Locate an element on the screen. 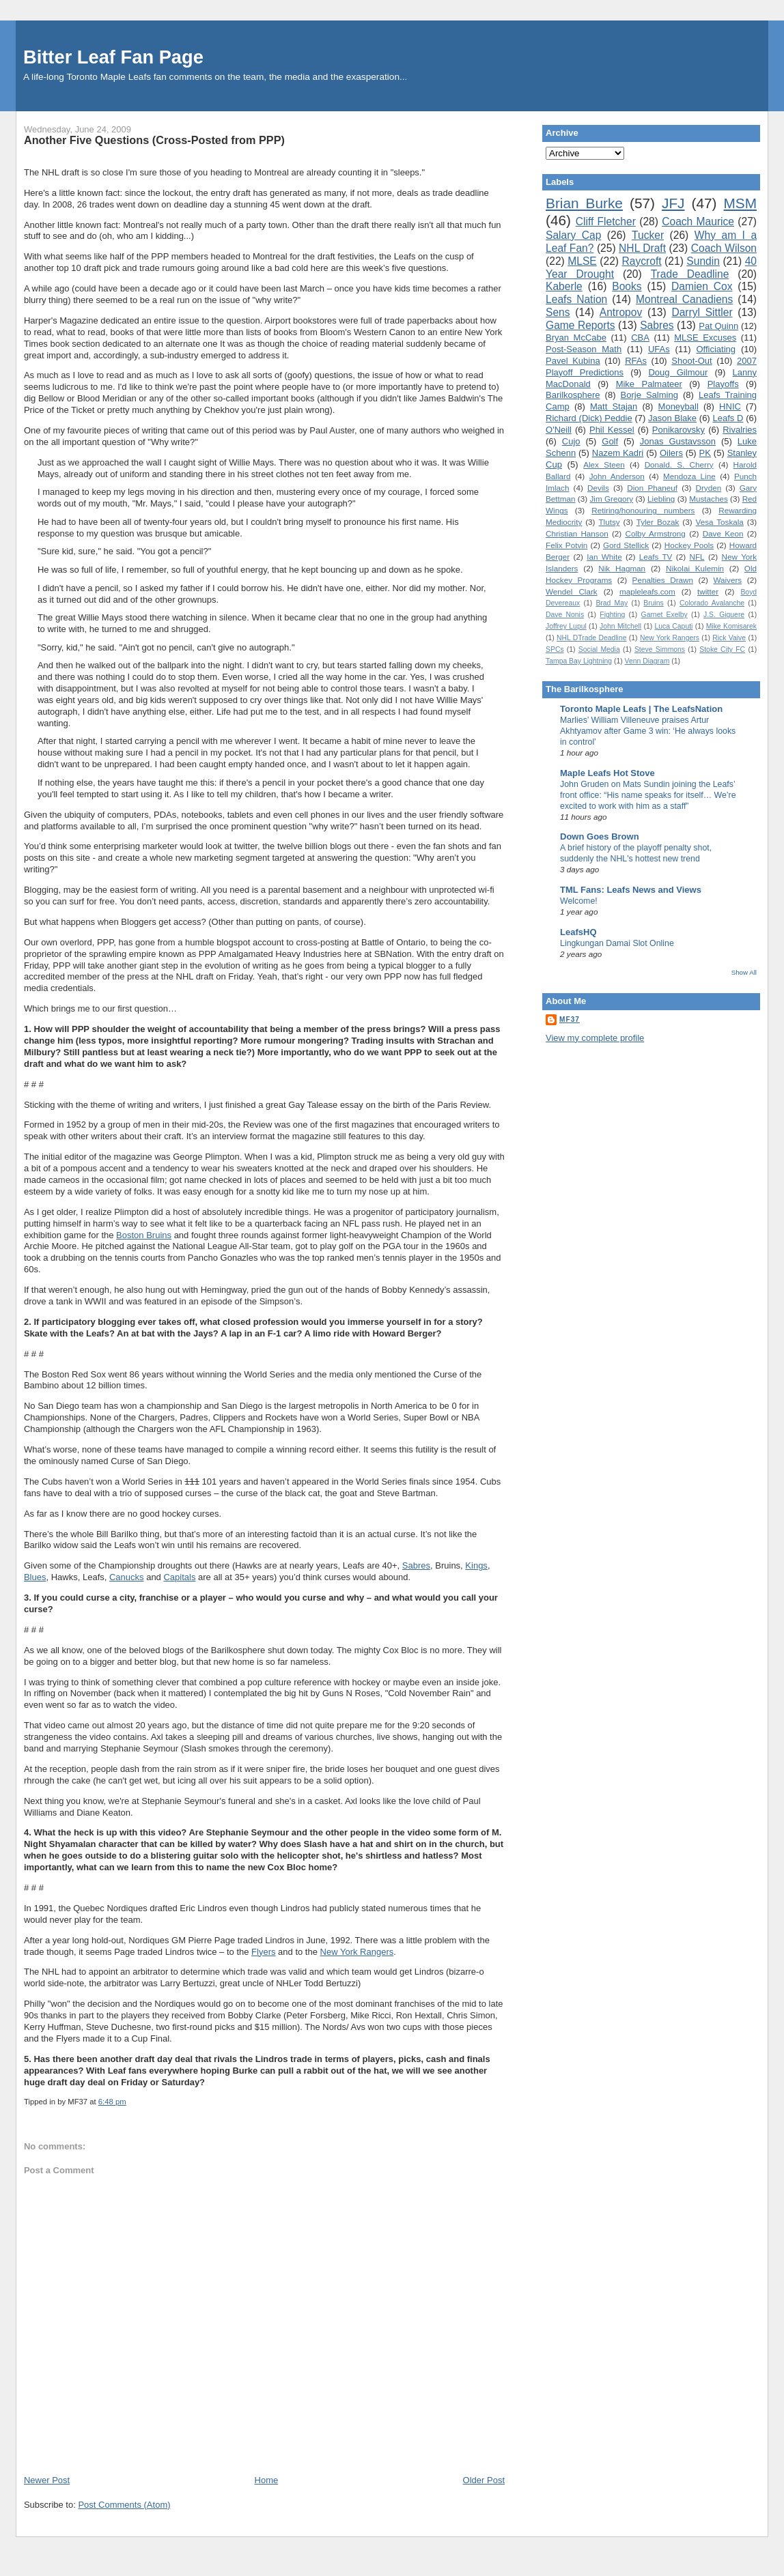 Image resolution: width=784 pixels, height=2576 pixels. Down Goes Brown is located at coordinates (599, 836).